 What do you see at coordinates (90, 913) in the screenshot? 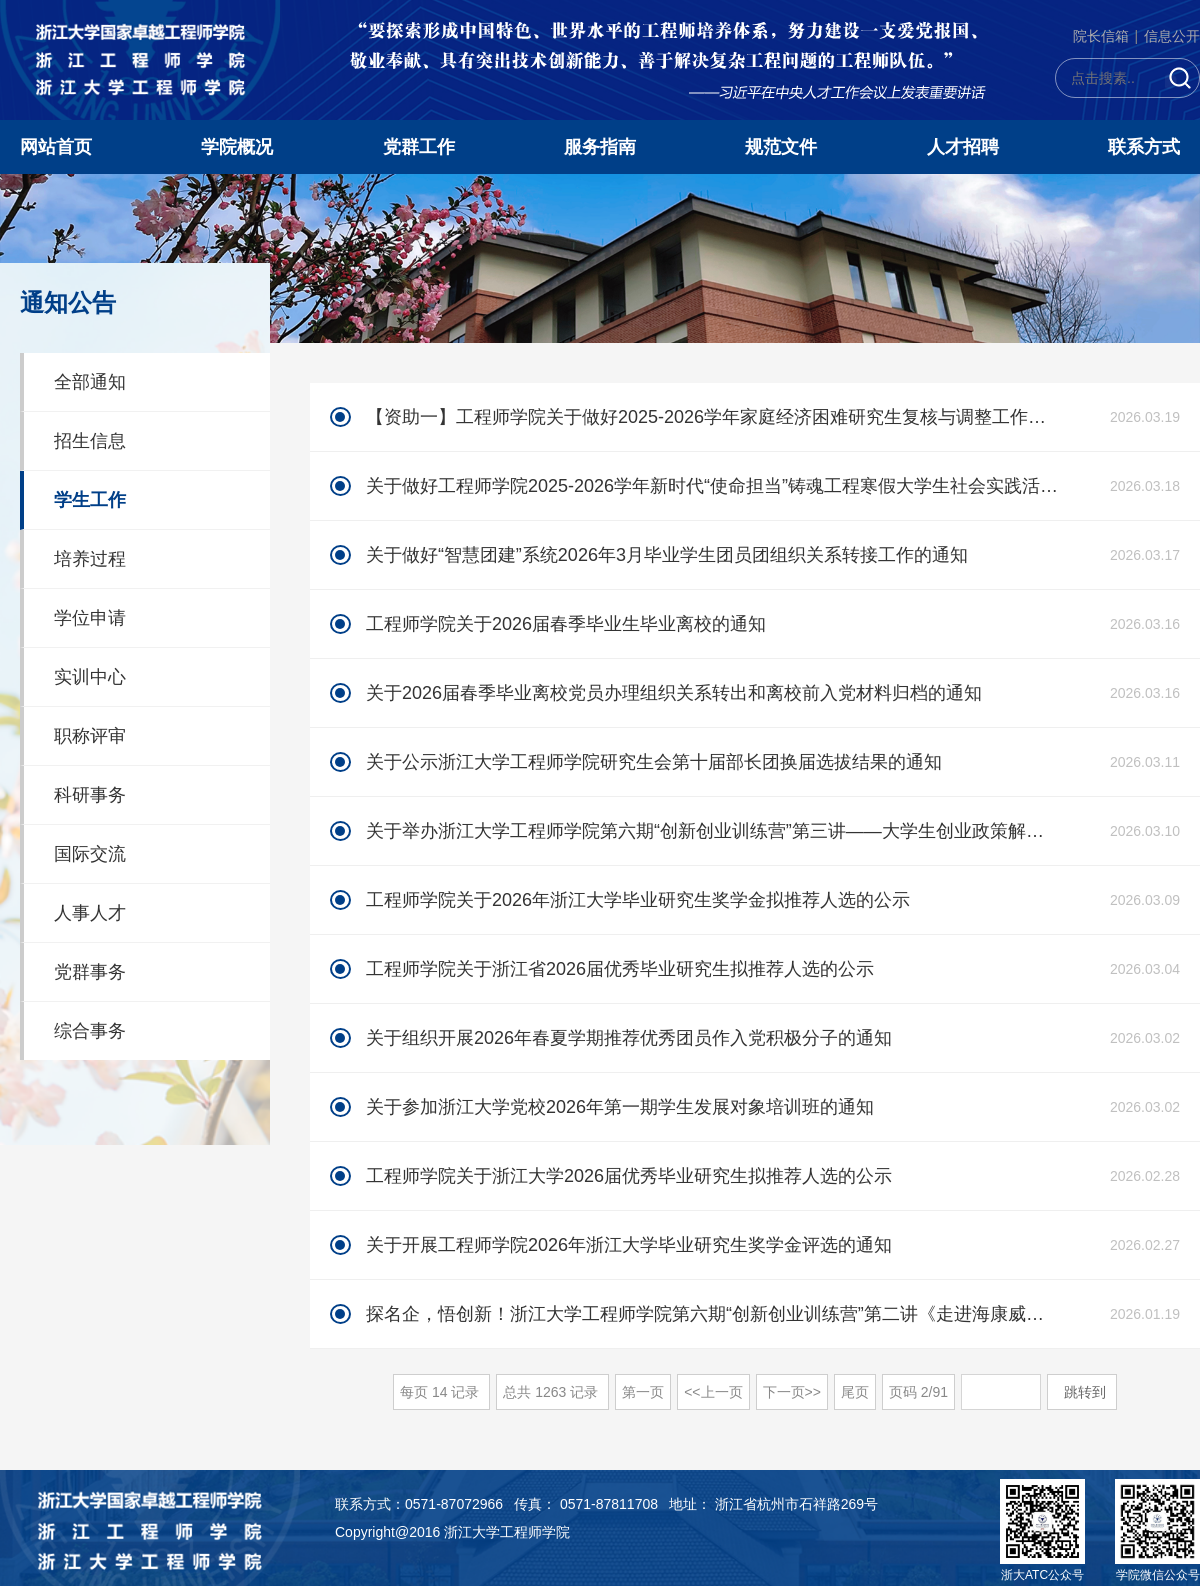
I see `人事人才` at bounding box center [90, 913].